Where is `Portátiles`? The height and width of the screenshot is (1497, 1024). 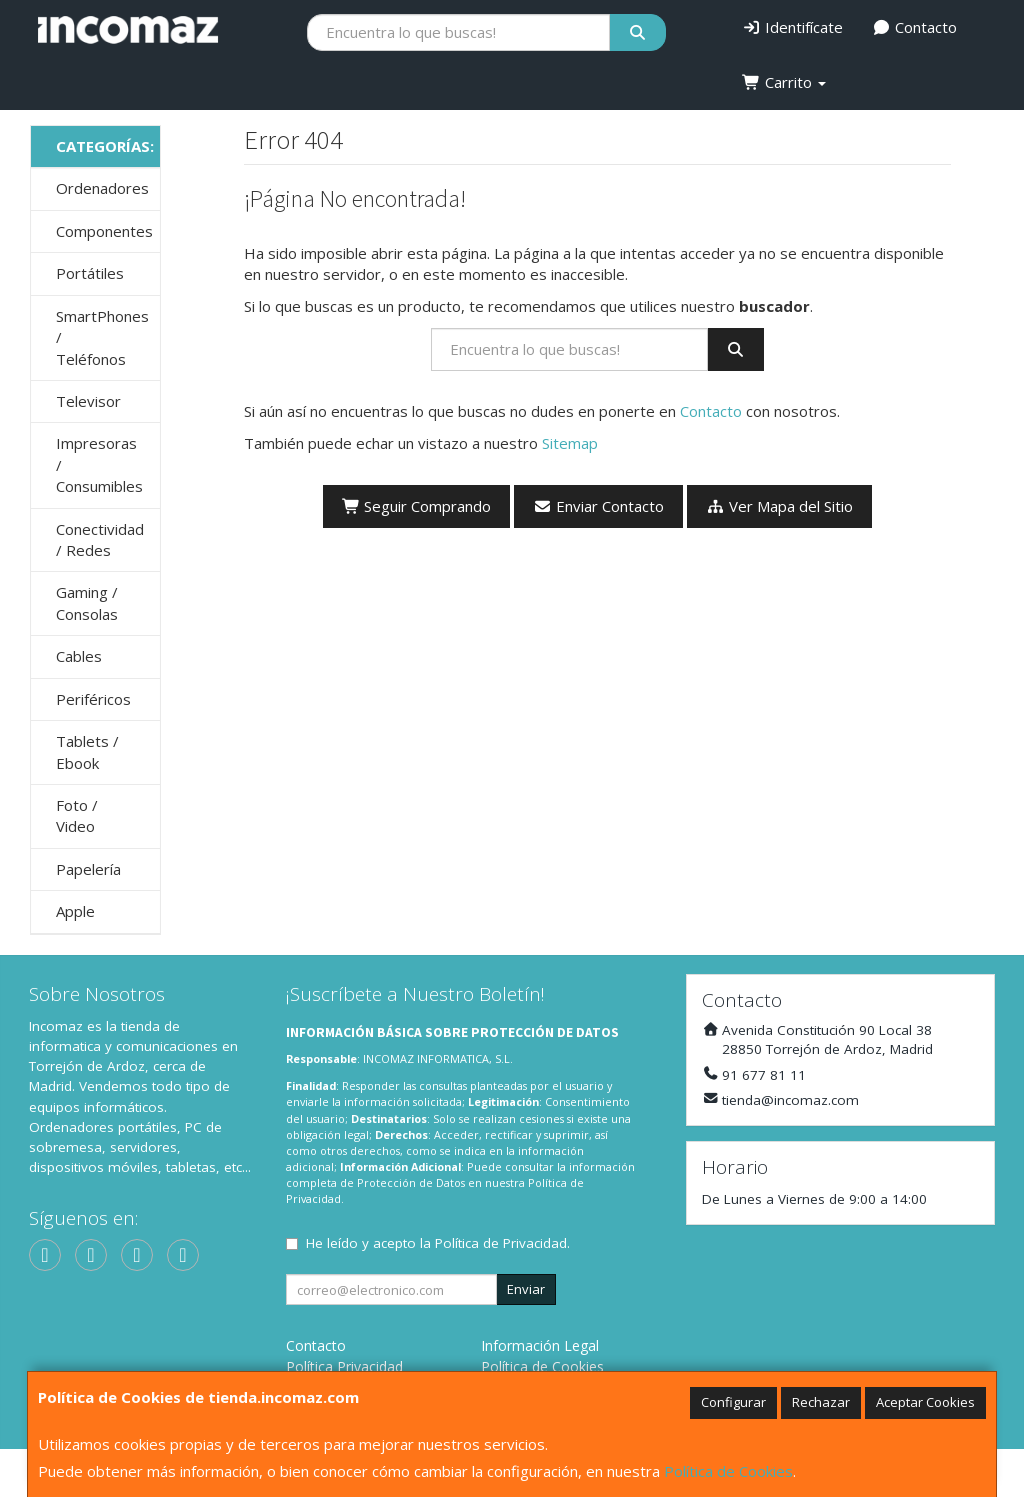 Portátiles is located at coordinates (90, 273).